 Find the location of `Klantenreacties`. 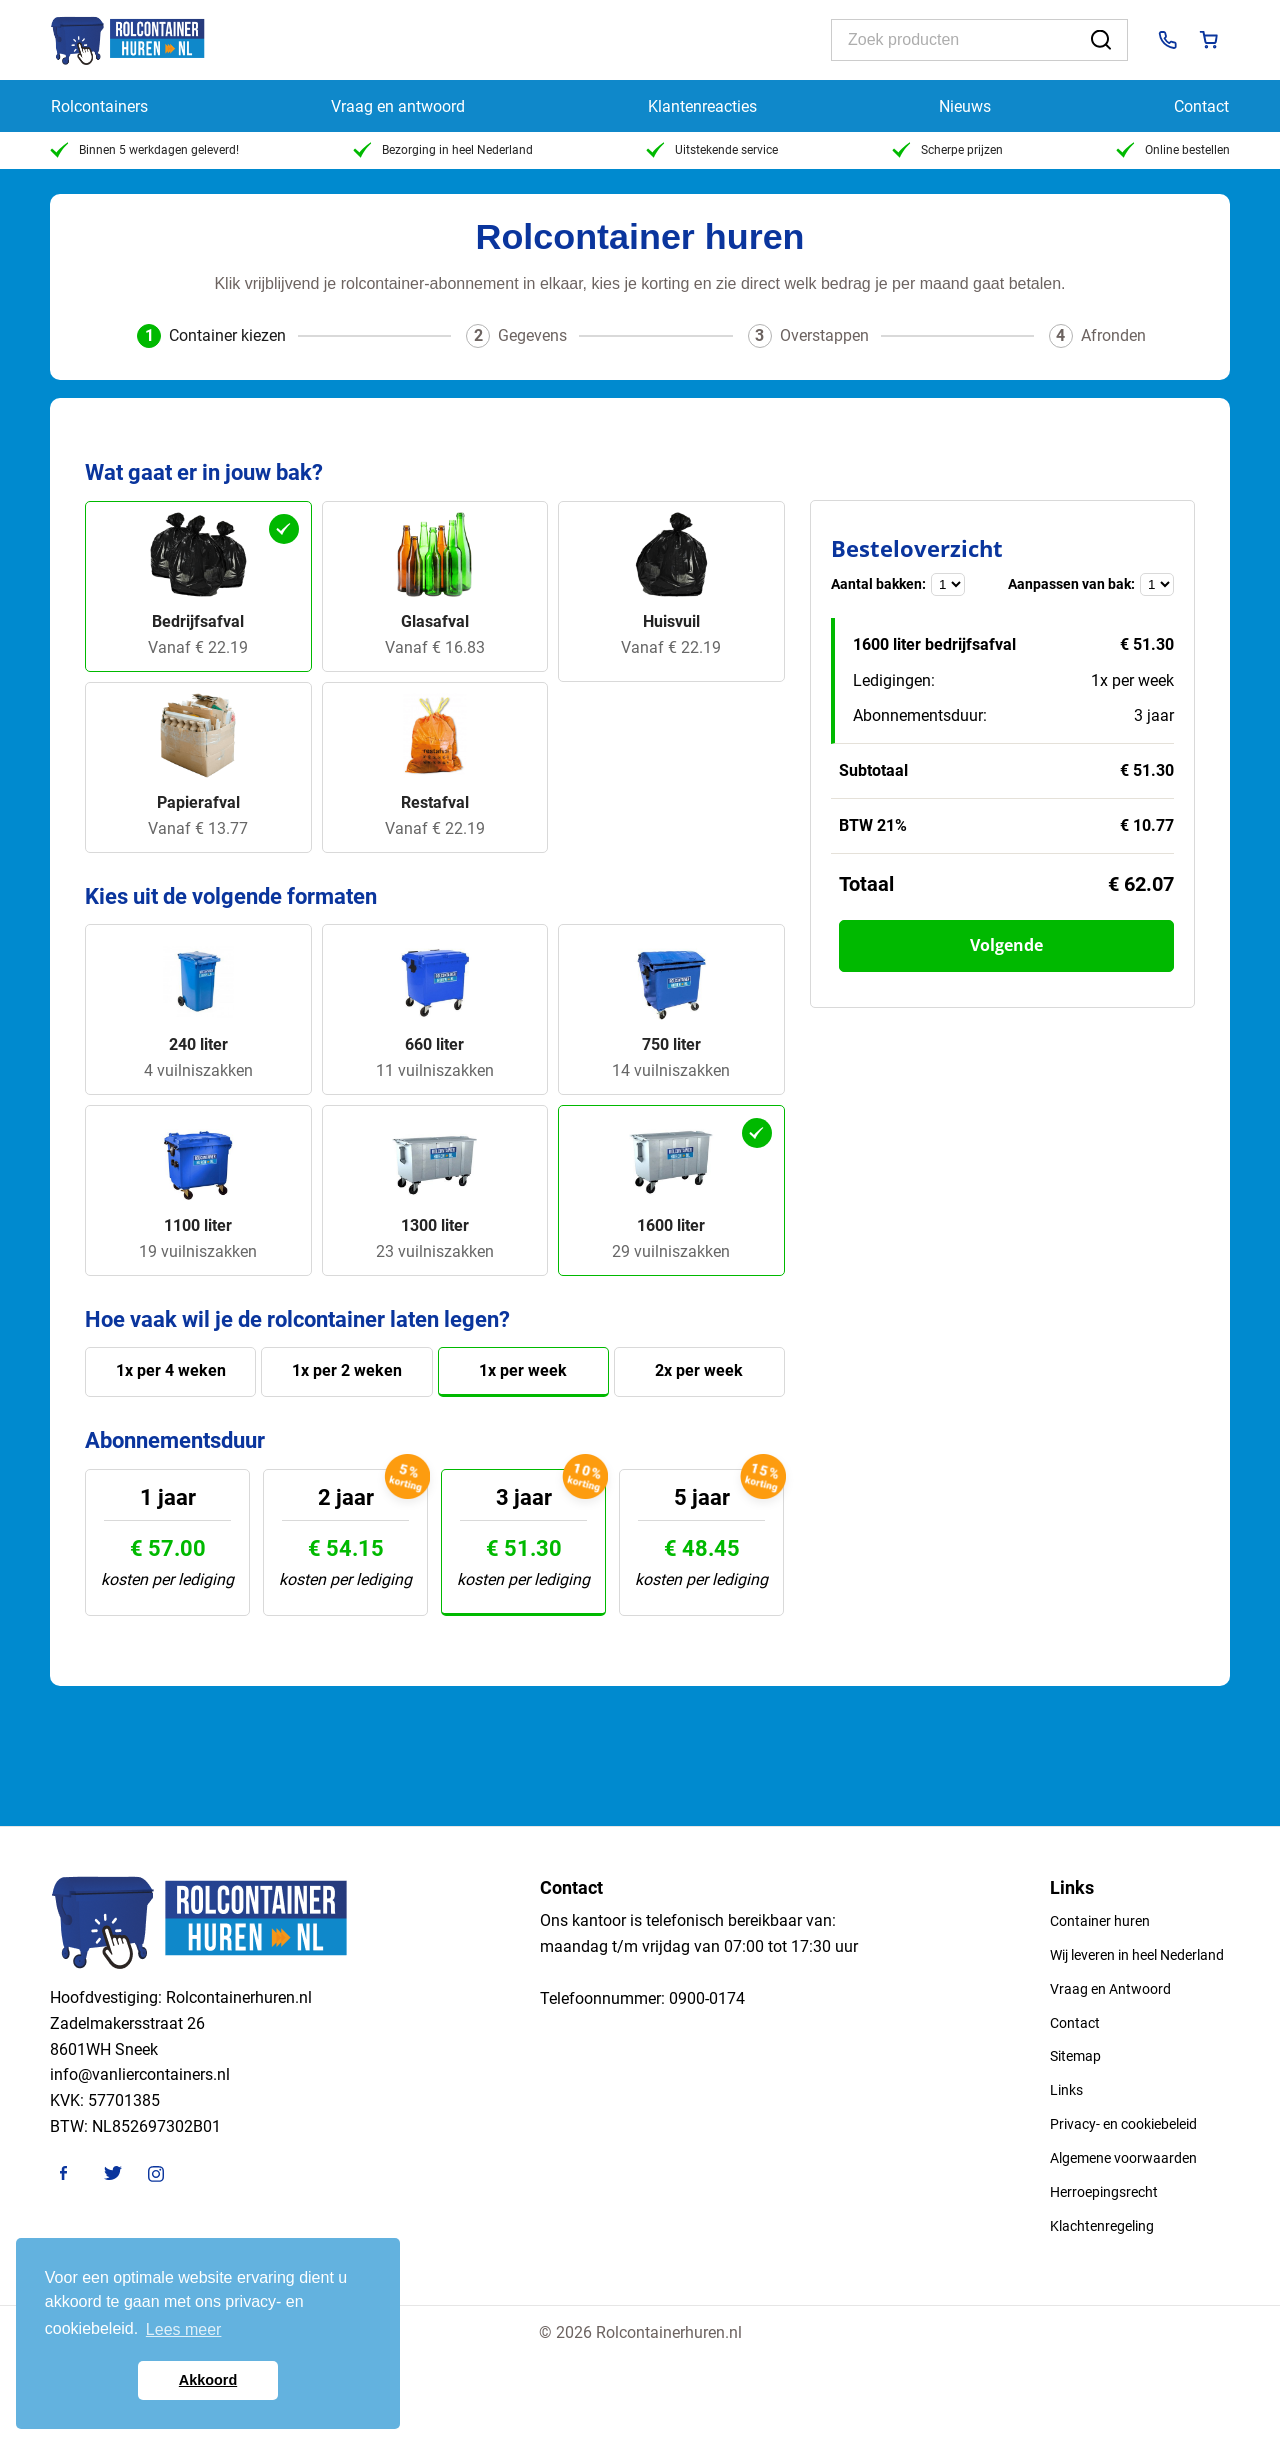

Klantenreacties is located at coordinates (702, 106).